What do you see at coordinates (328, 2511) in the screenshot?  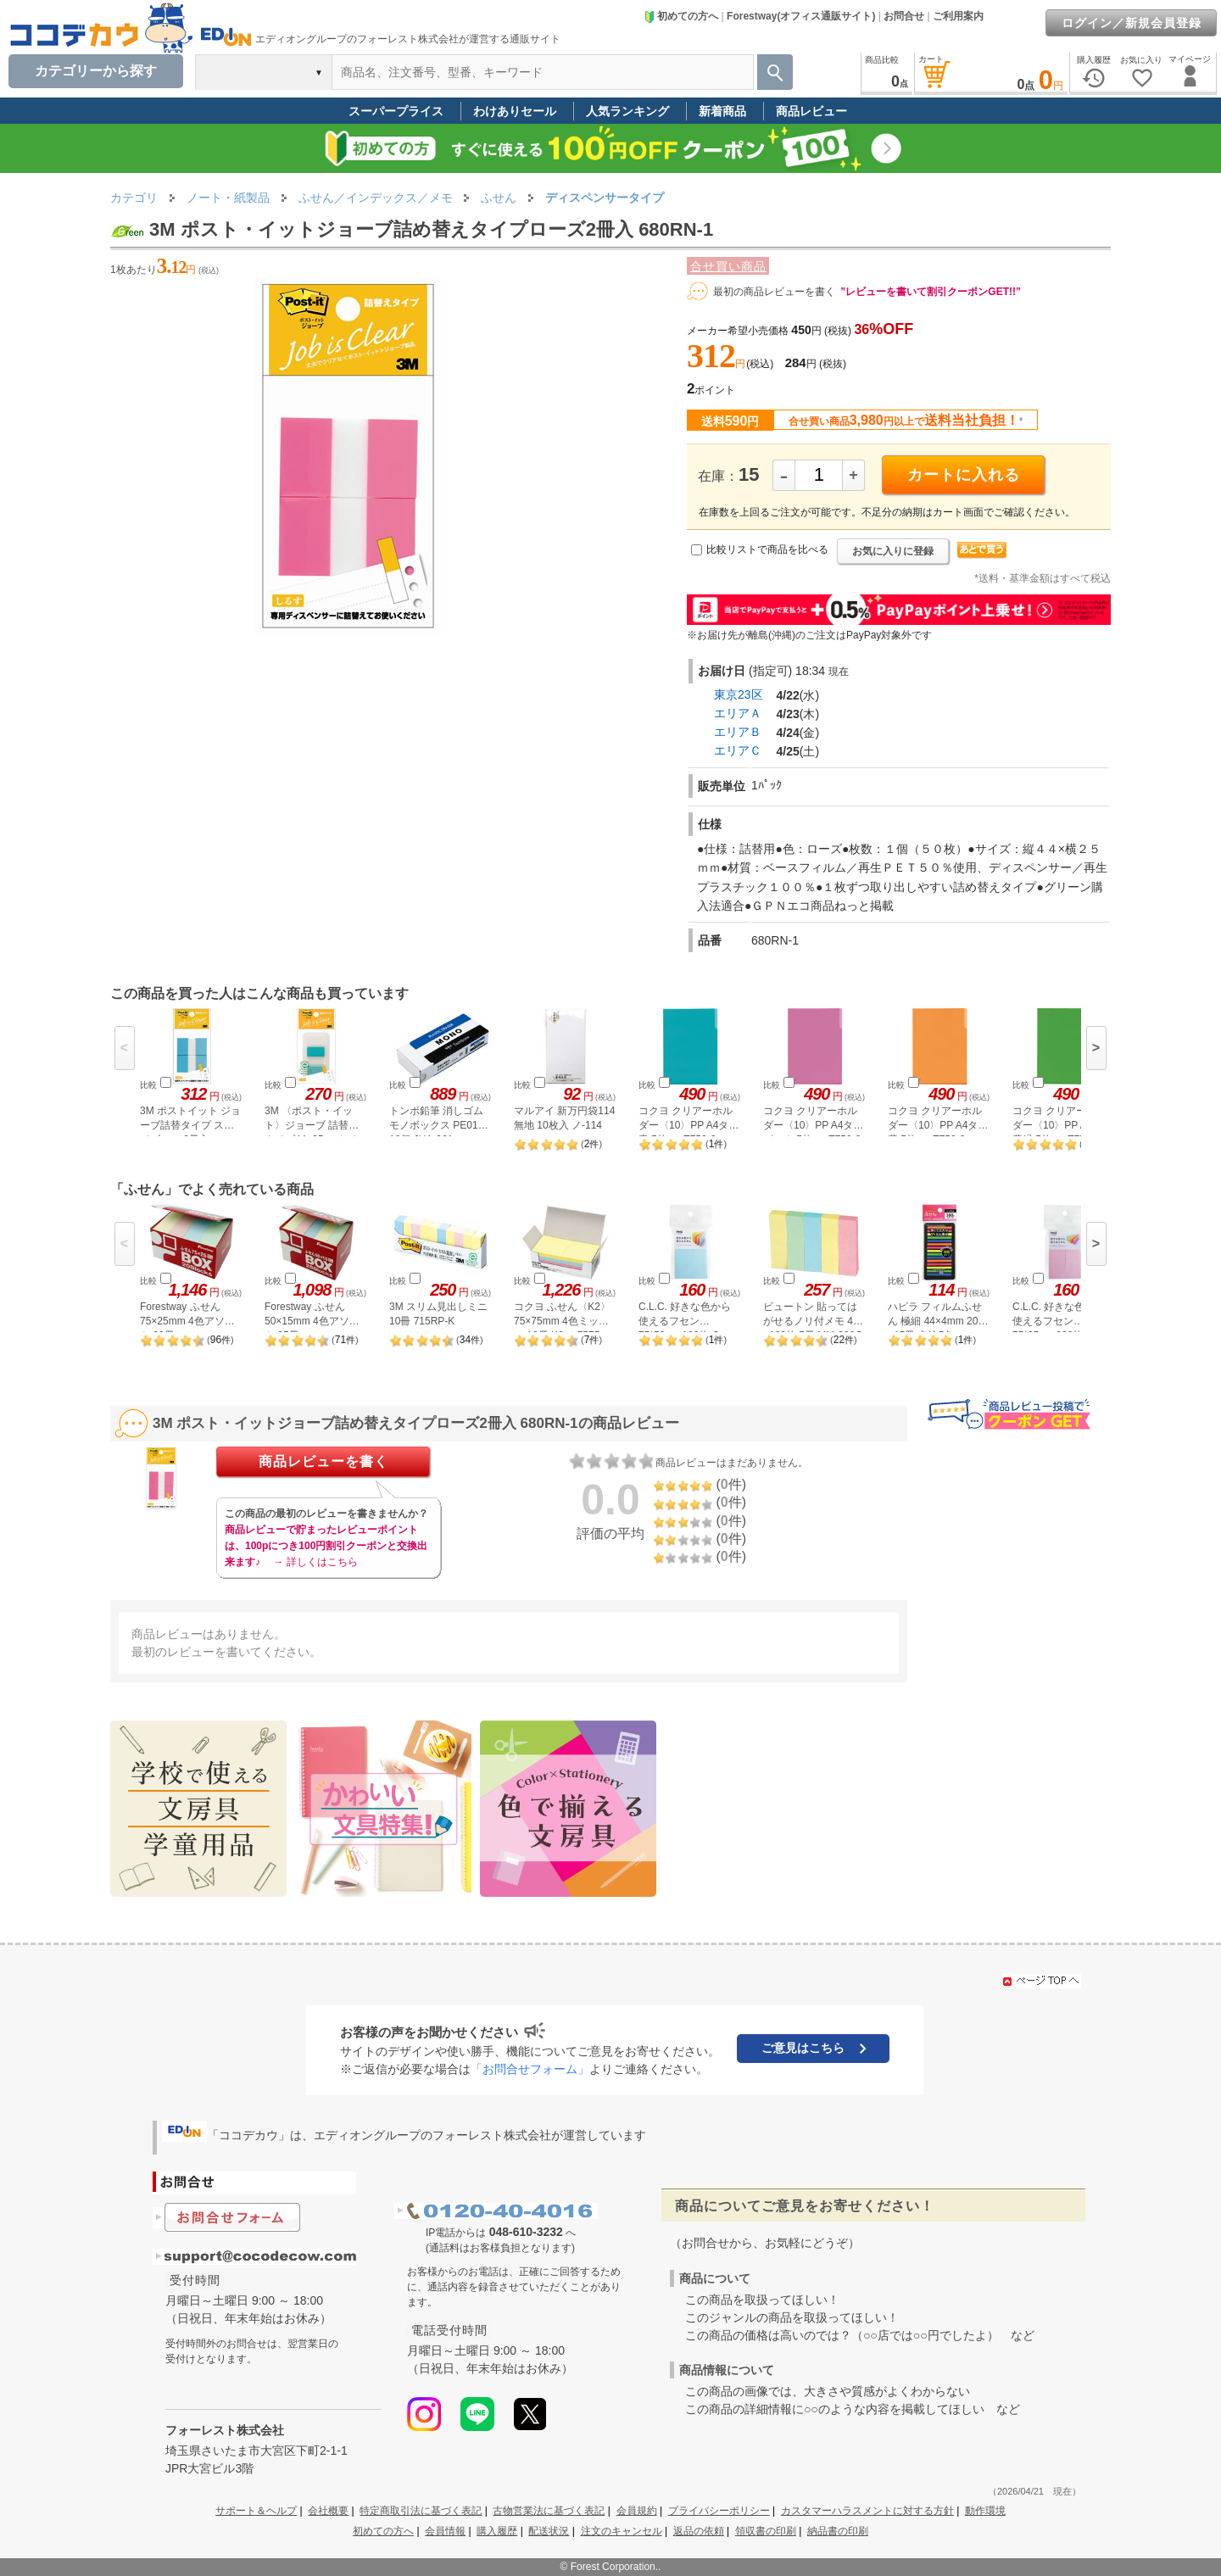 I see `会社概要` at bounding box center [328, 2511].